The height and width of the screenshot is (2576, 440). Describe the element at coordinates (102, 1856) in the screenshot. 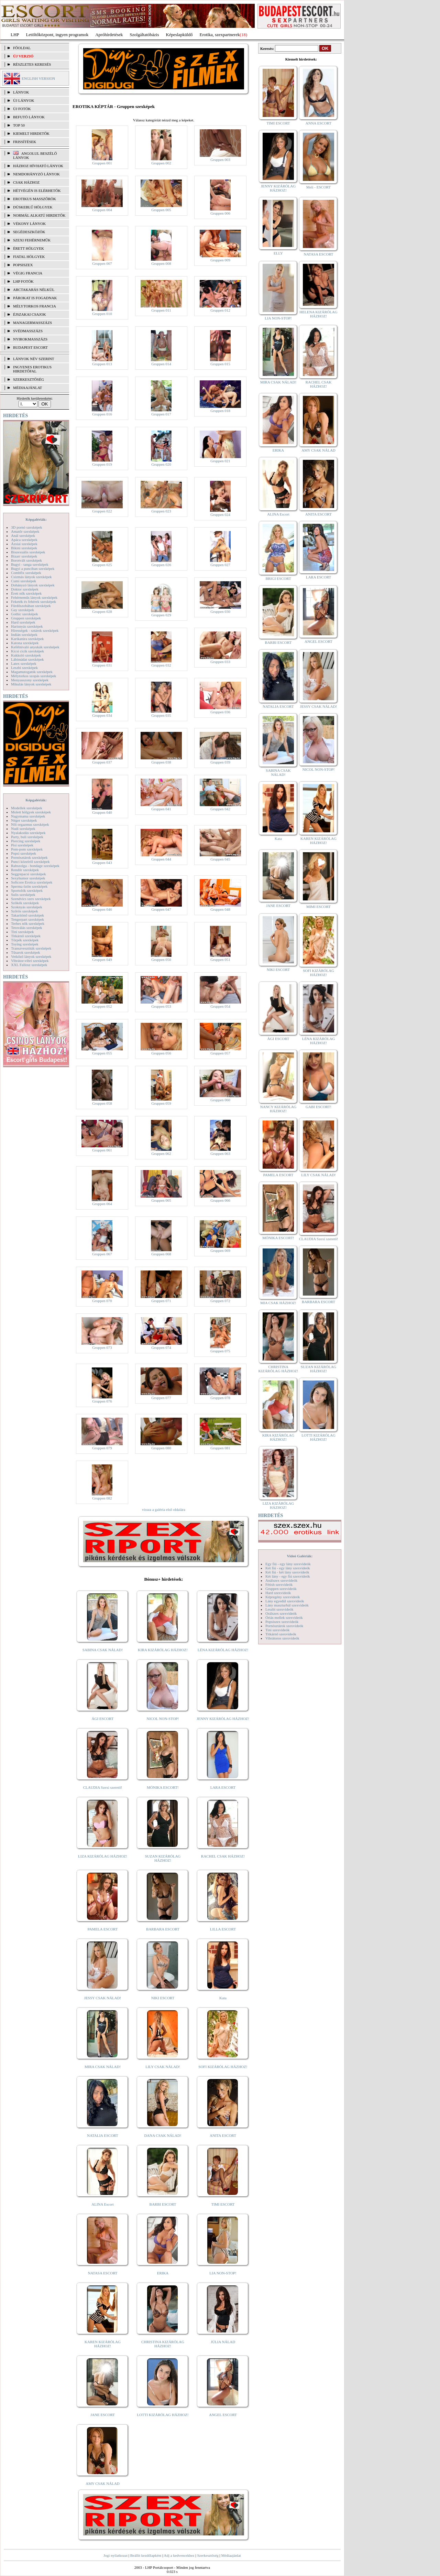

I see `LIZA KIZÁRÓLAG HÁZHOZ!` at that location.